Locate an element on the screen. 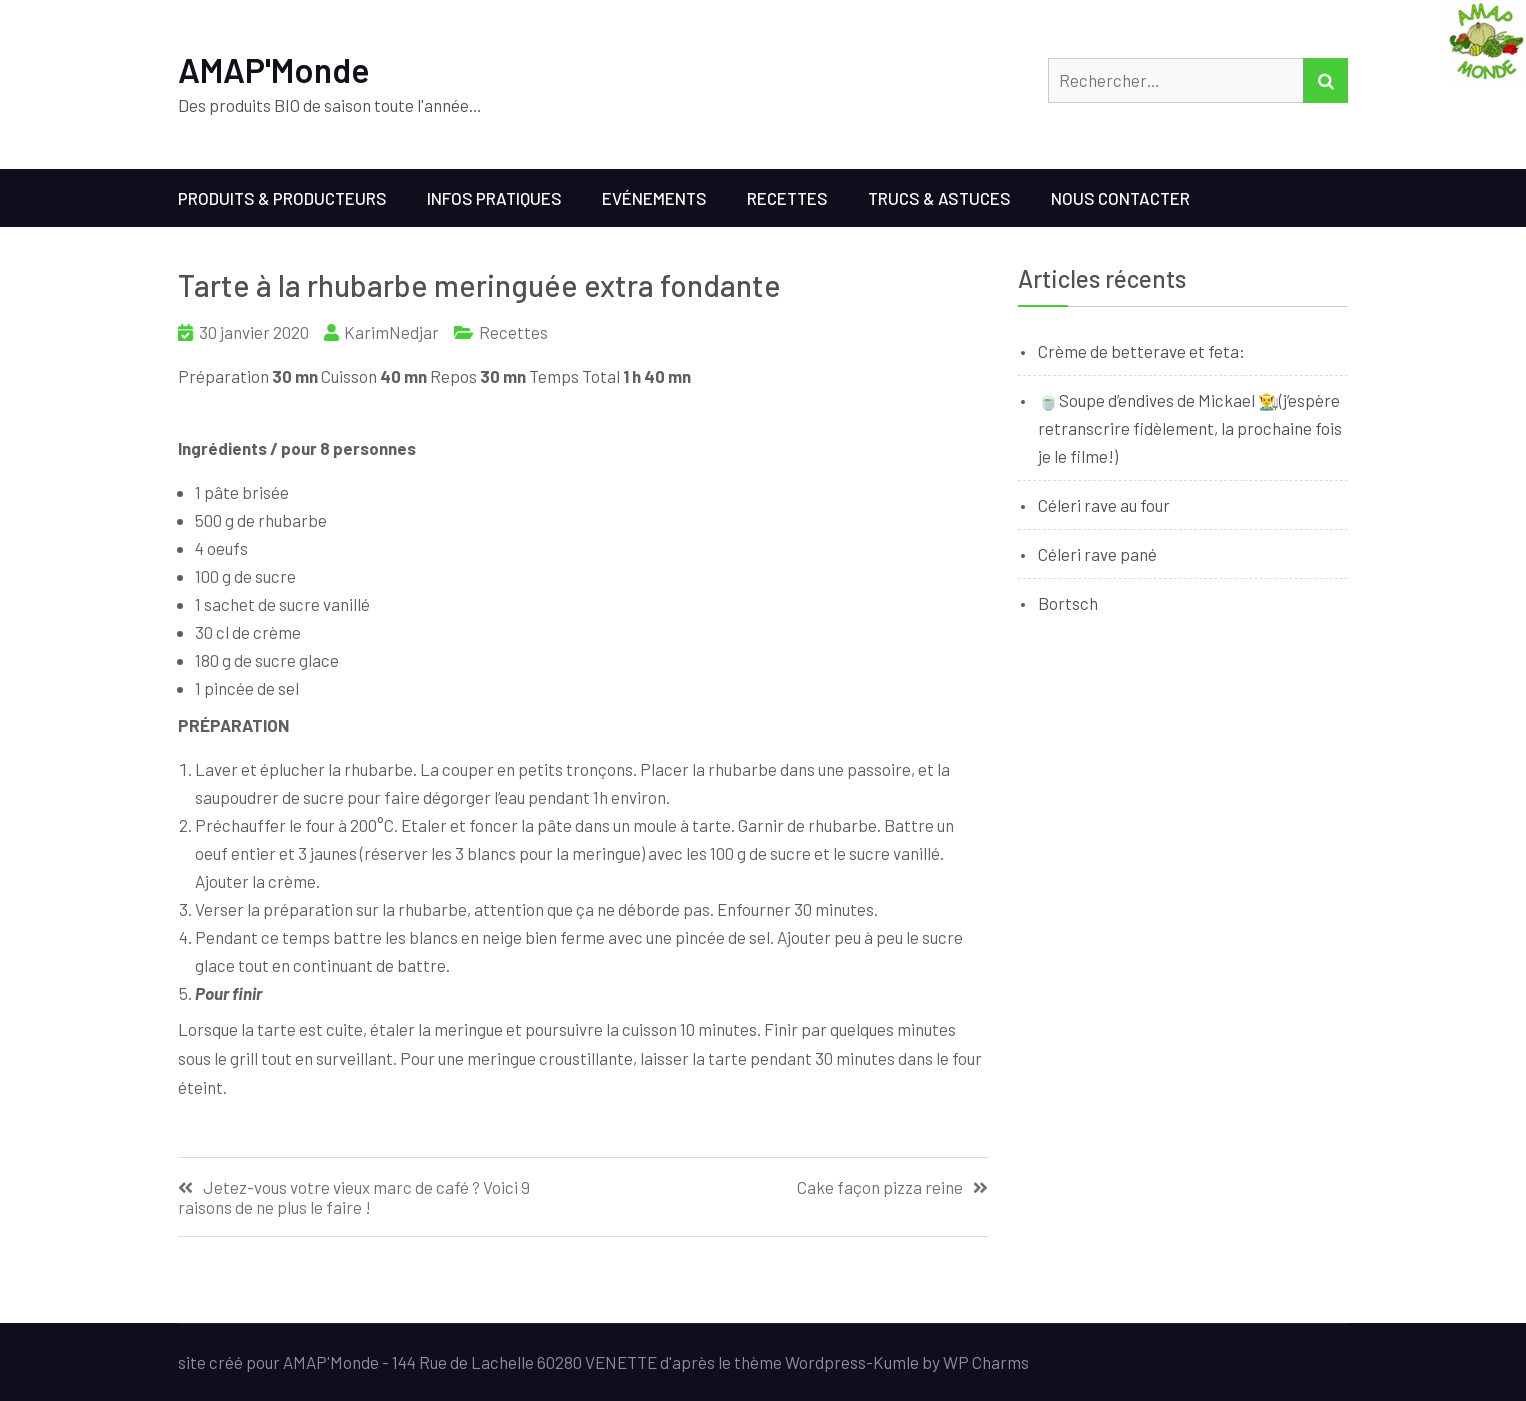  Recettes is located at coordinates (787, 198).